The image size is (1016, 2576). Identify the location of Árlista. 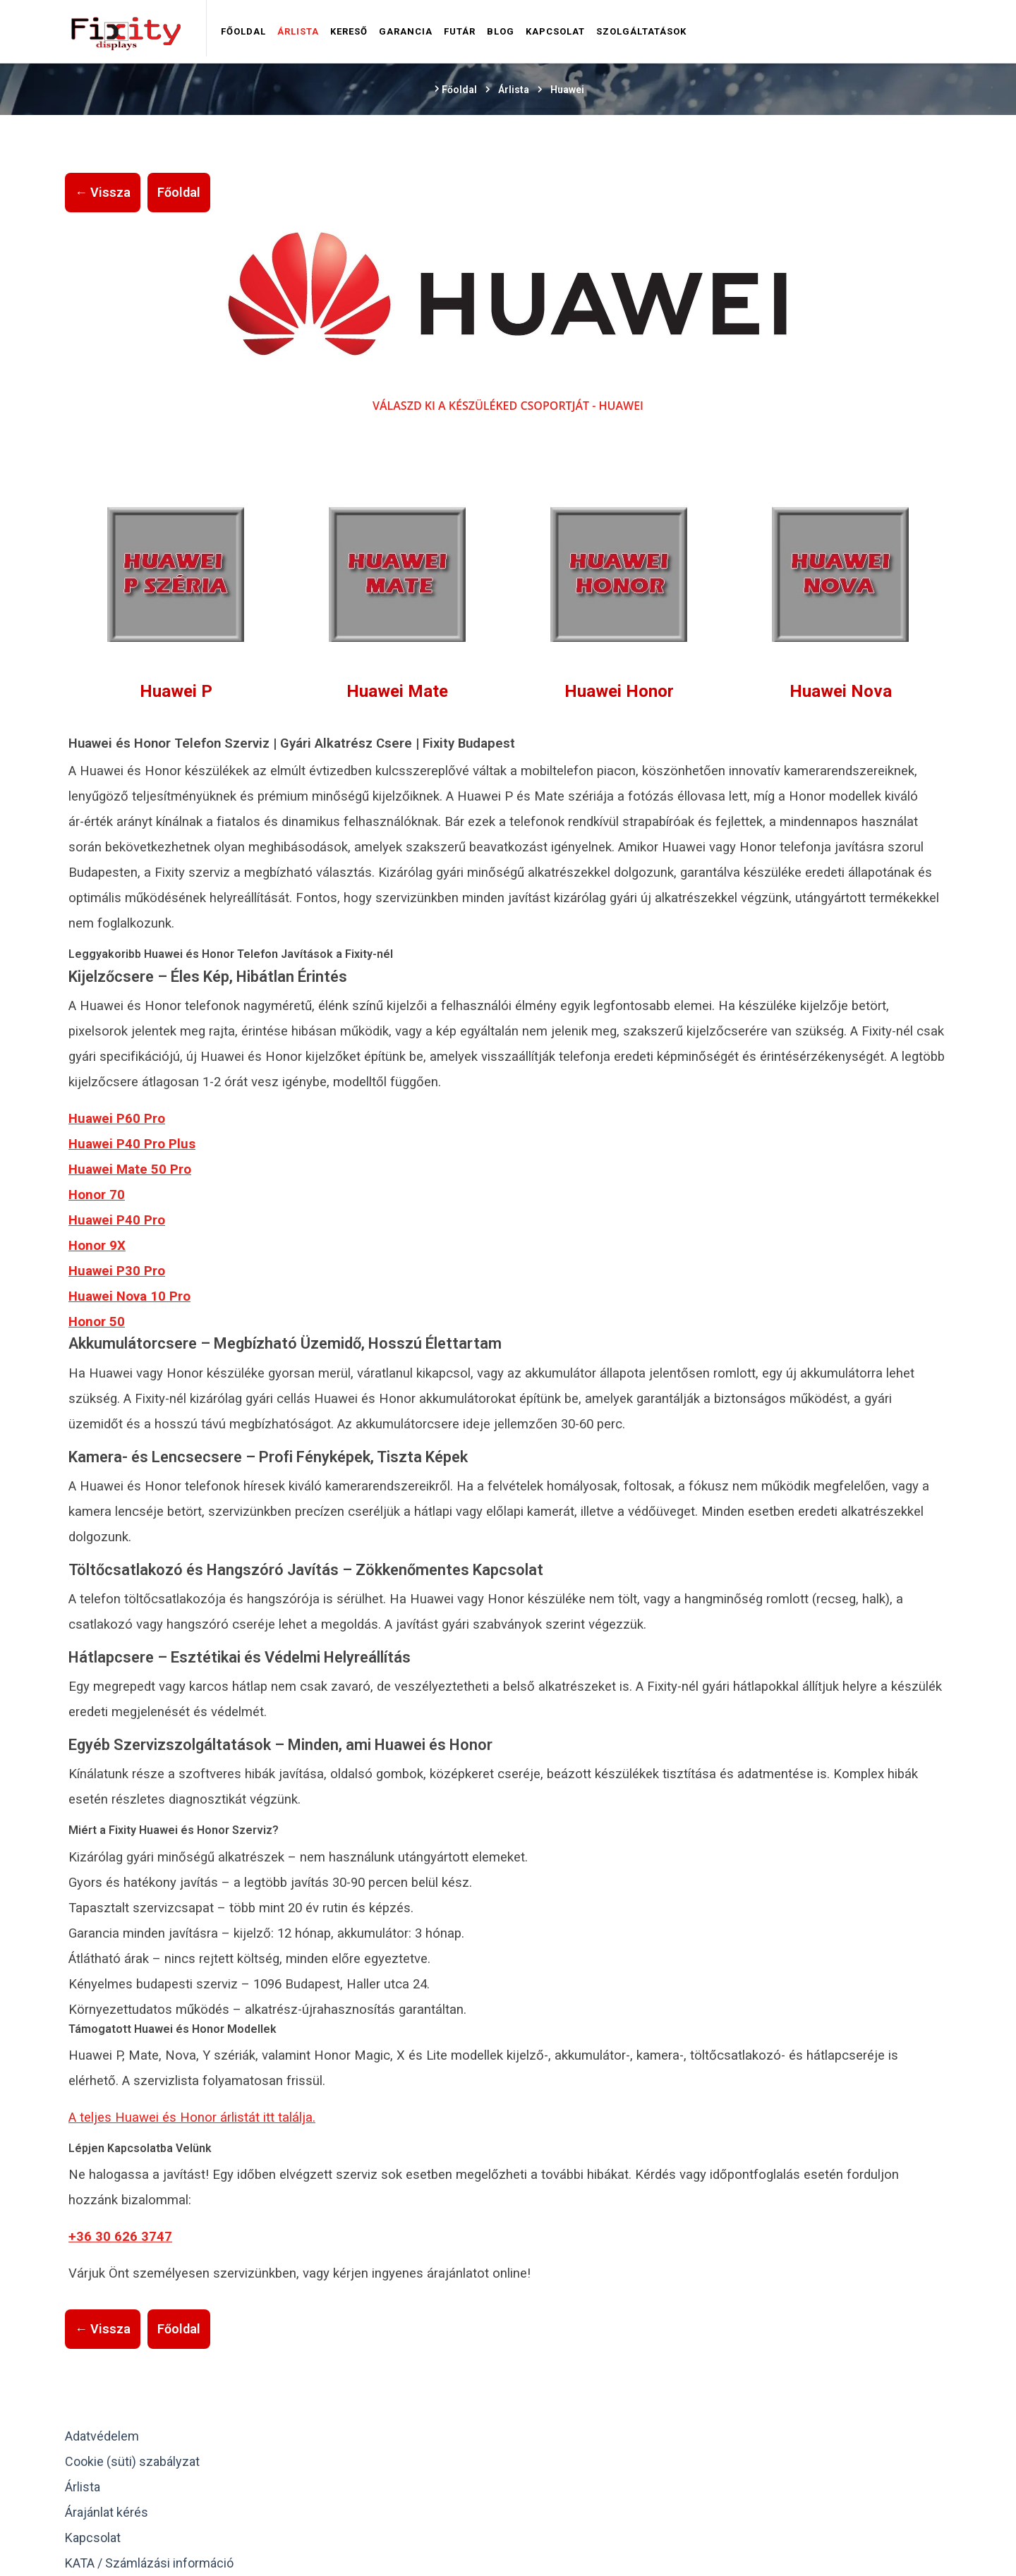
(298, 31).